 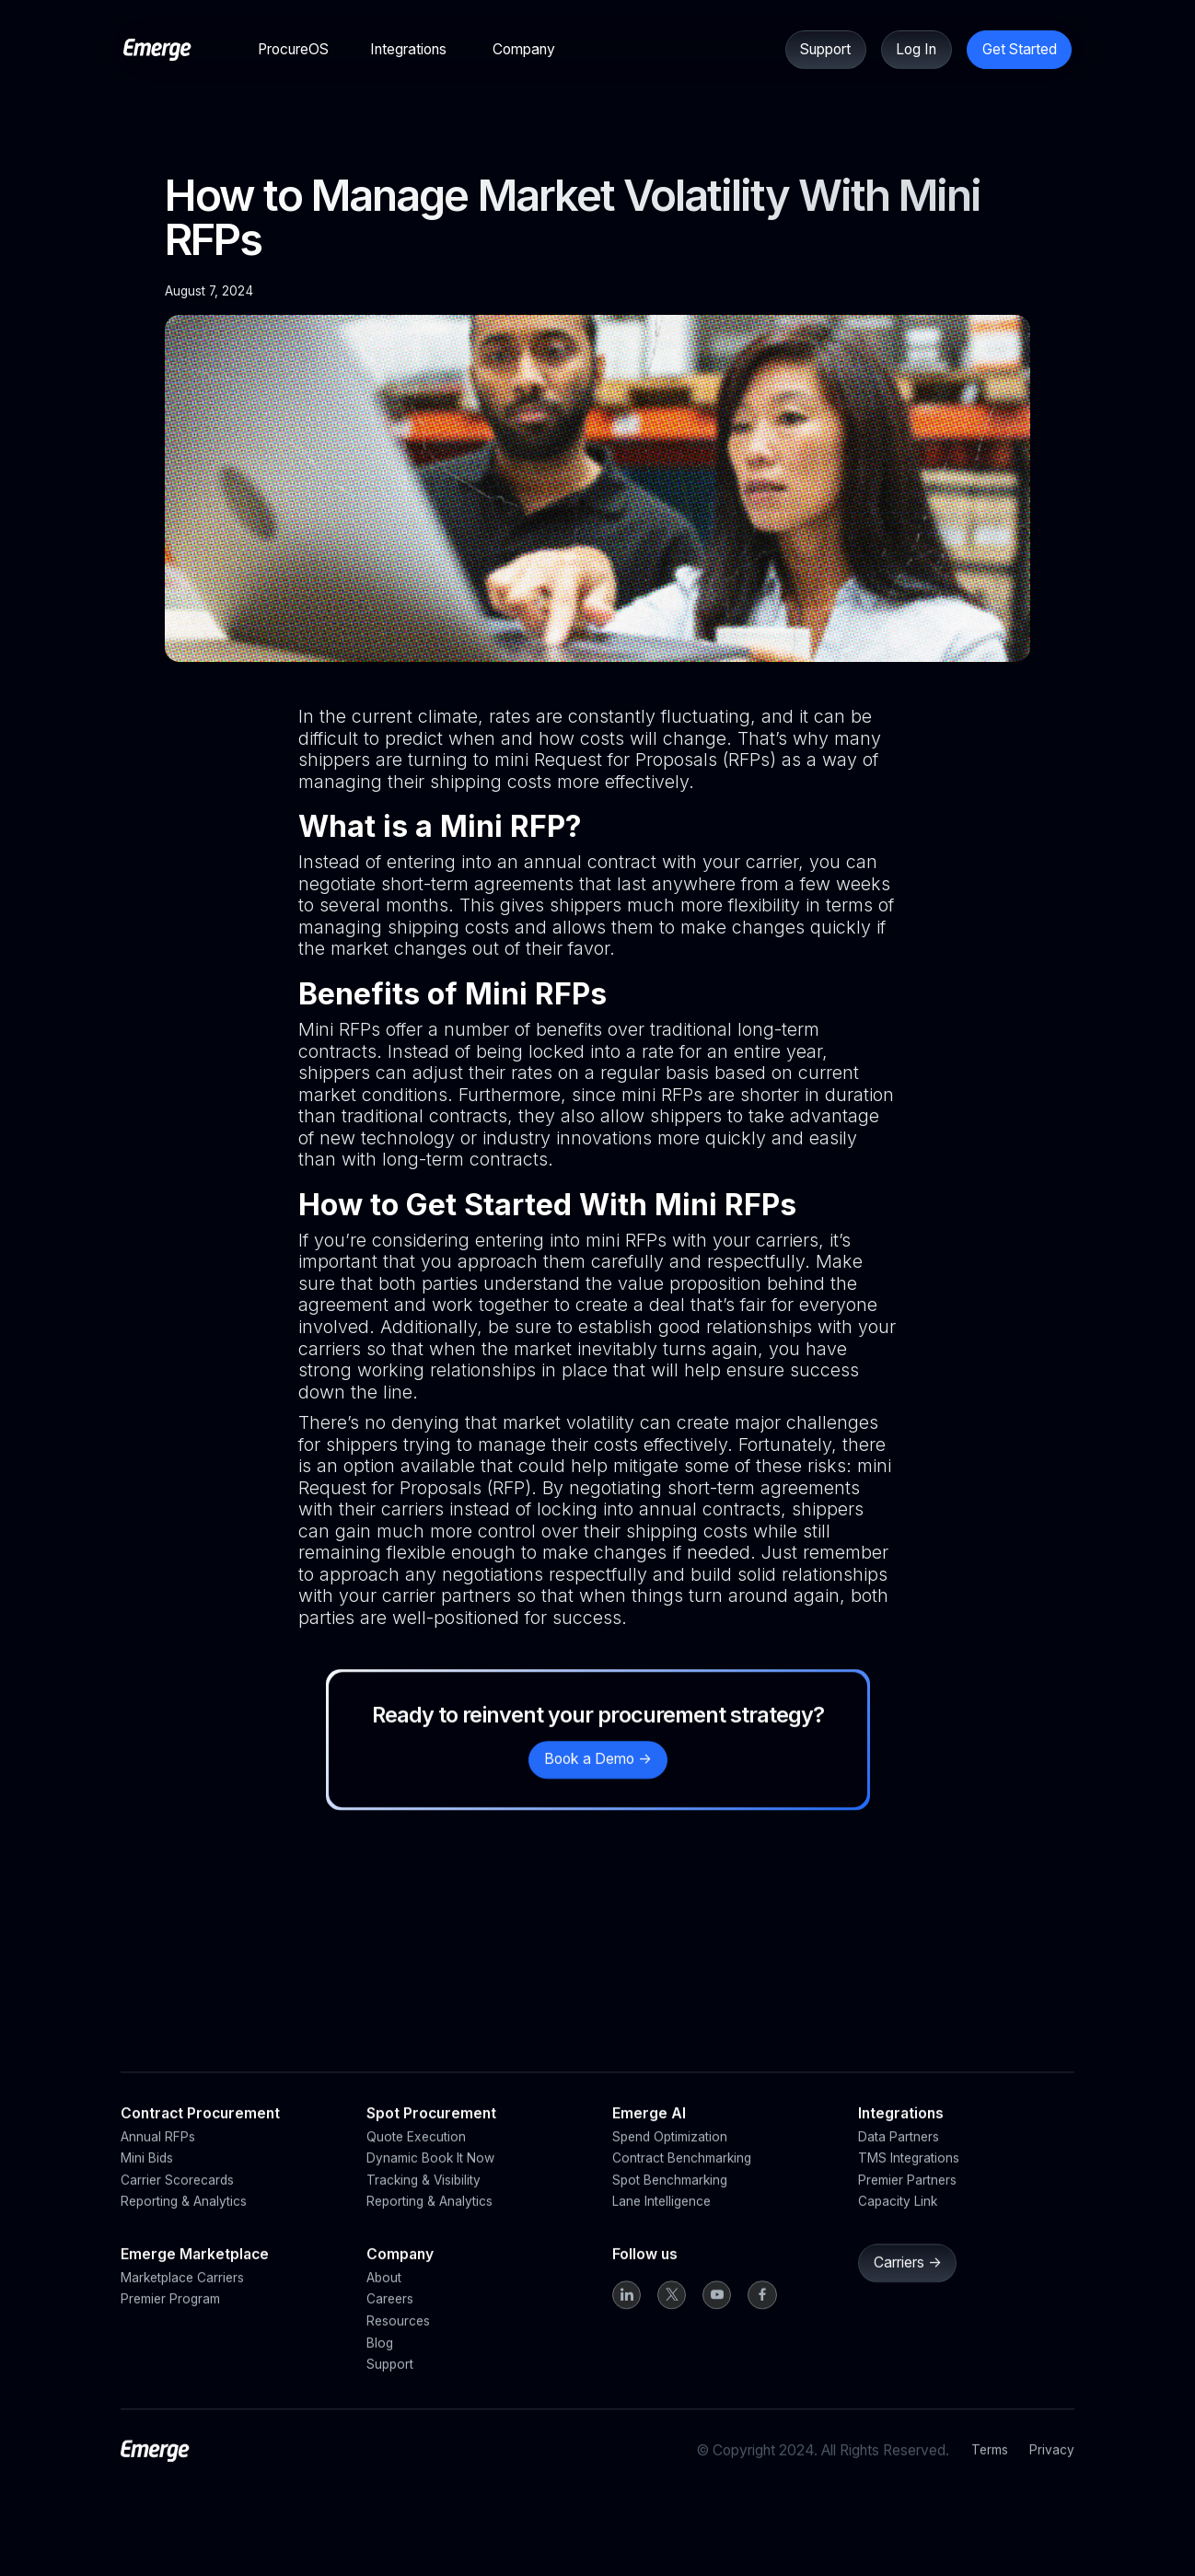 What do you see at coordinates (825, 49) in the screenshot?
I see `Support` at bounding box center [825, 49].